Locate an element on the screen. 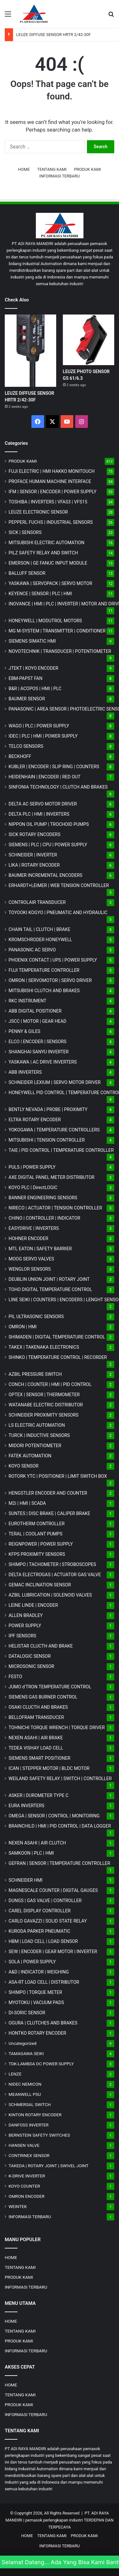 This screenshot has width=119, height=2576. GEMAC INCLINATION SENSOR is located at coordinates (40, 1584).